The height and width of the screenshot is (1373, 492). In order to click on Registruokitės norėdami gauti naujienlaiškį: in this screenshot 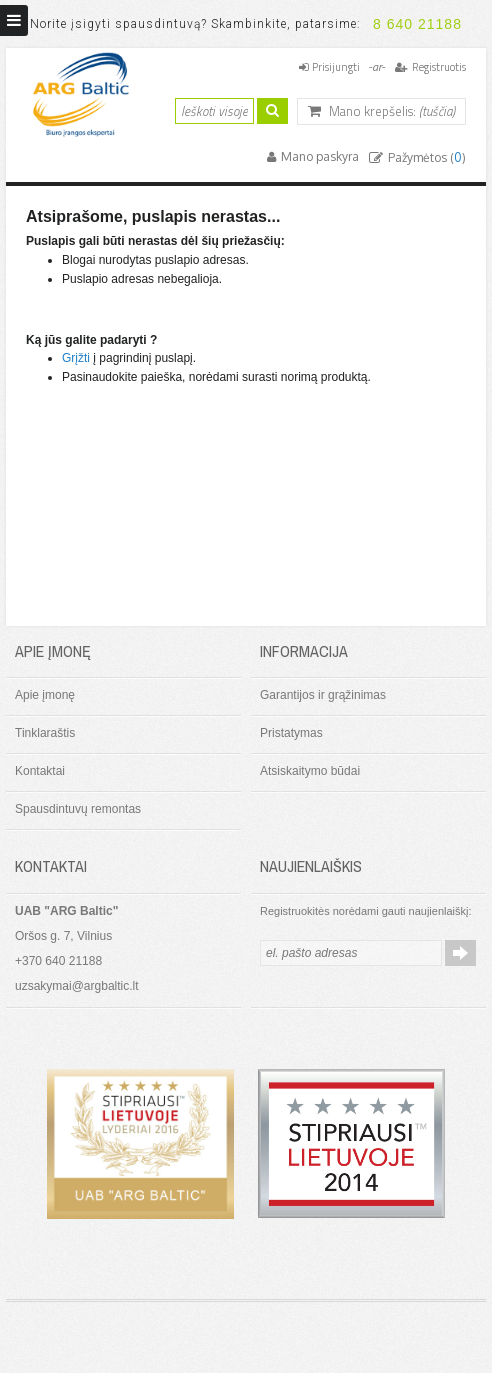, I will do `click(366, 911)`.